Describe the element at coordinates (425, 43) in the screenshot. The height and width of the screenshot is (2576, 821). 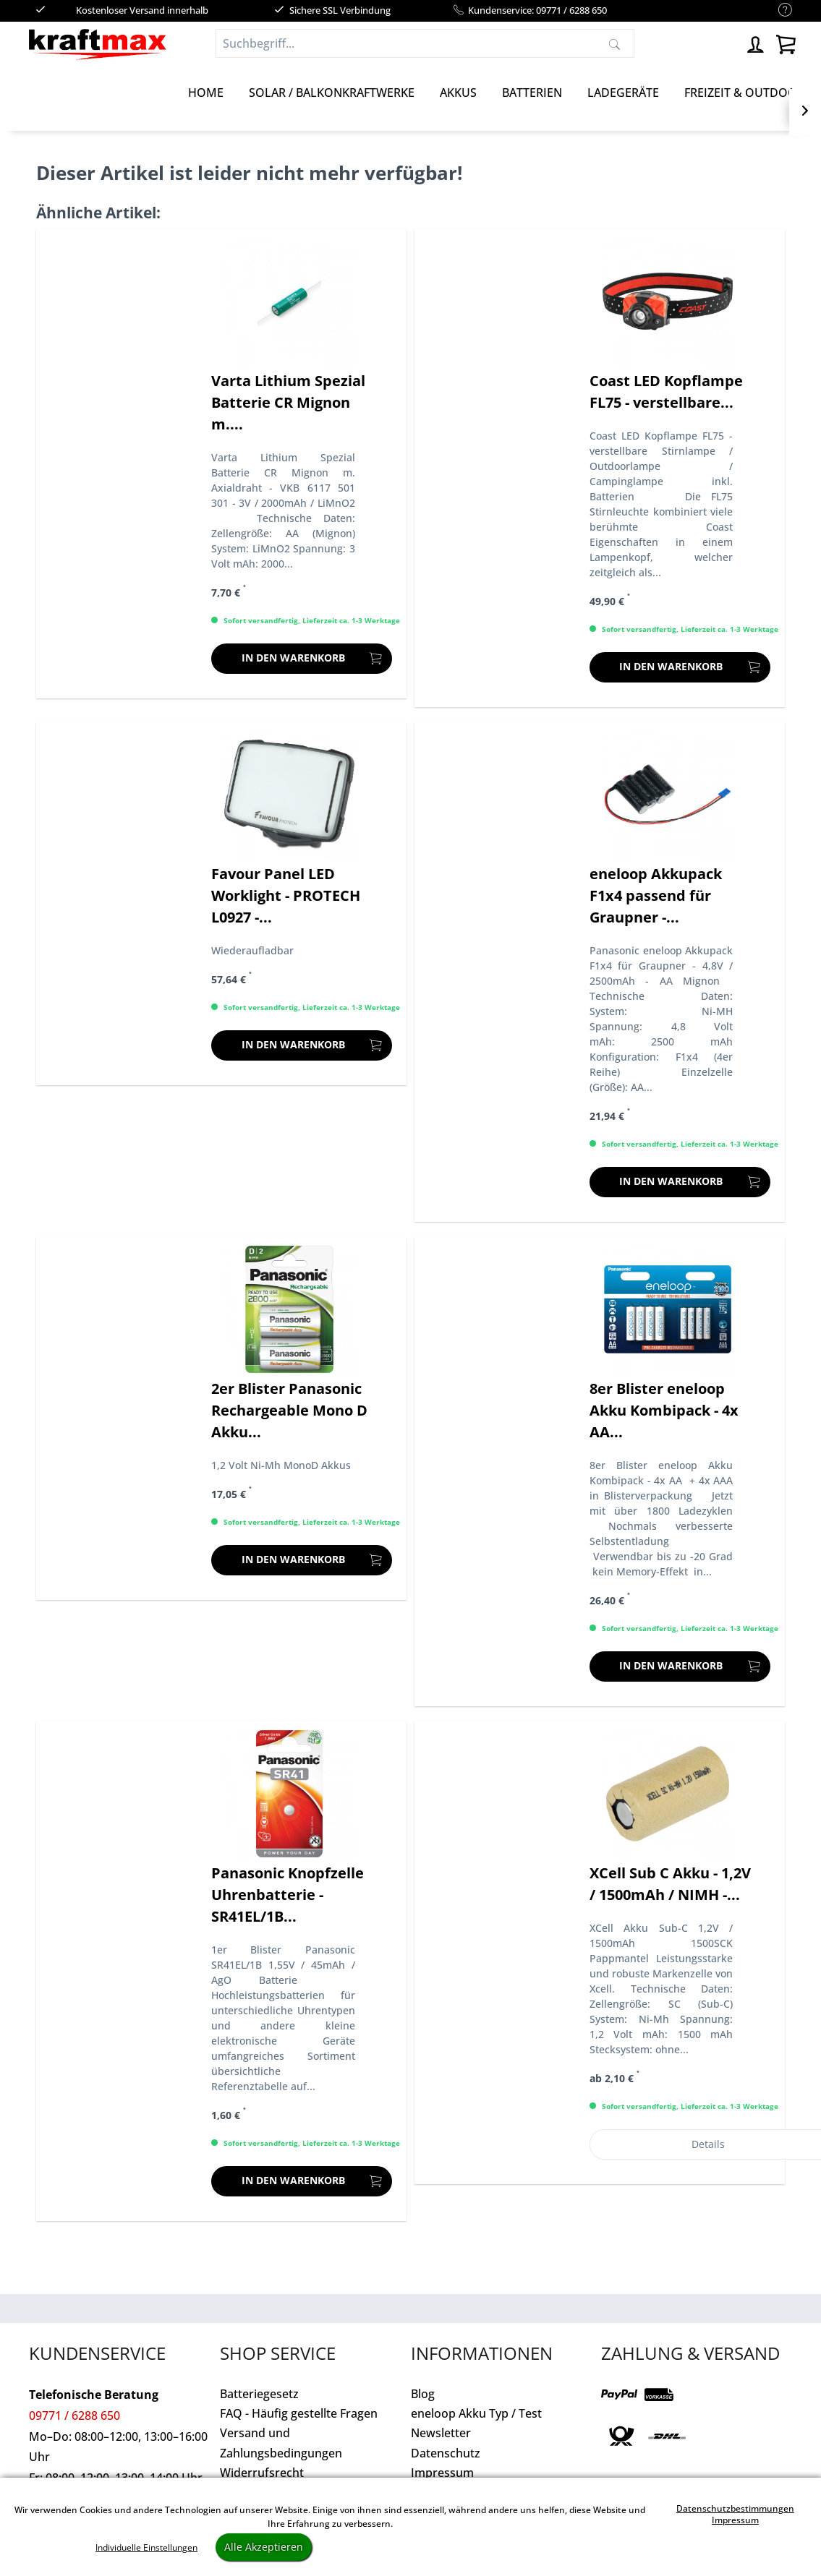
I see `[Suchbegriff...]` at that location.